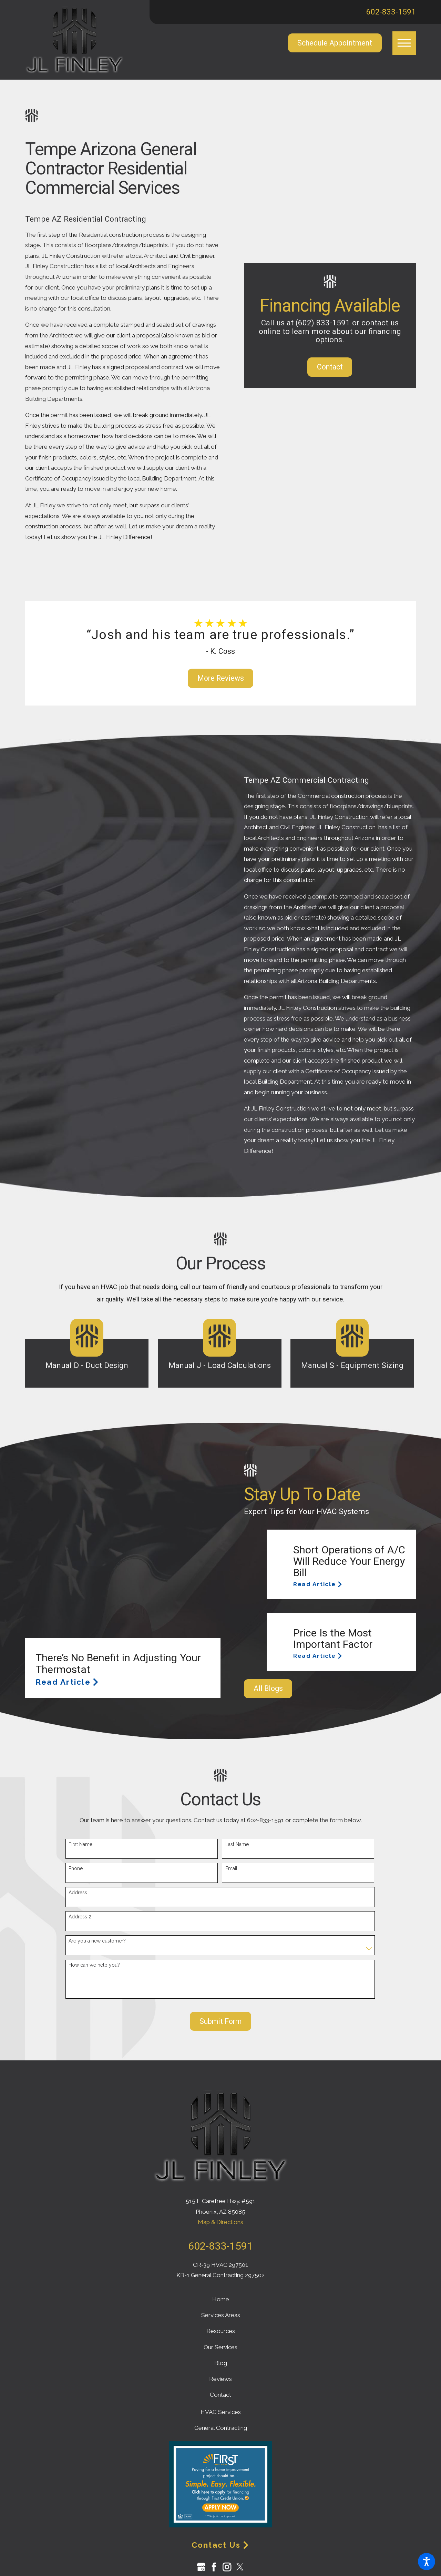 Image resolution: width=441 pixels, height=2576 pixels. Describe the element at coordinates (220, 2299) in the screenshot. I see `[menuitem]` at that location.